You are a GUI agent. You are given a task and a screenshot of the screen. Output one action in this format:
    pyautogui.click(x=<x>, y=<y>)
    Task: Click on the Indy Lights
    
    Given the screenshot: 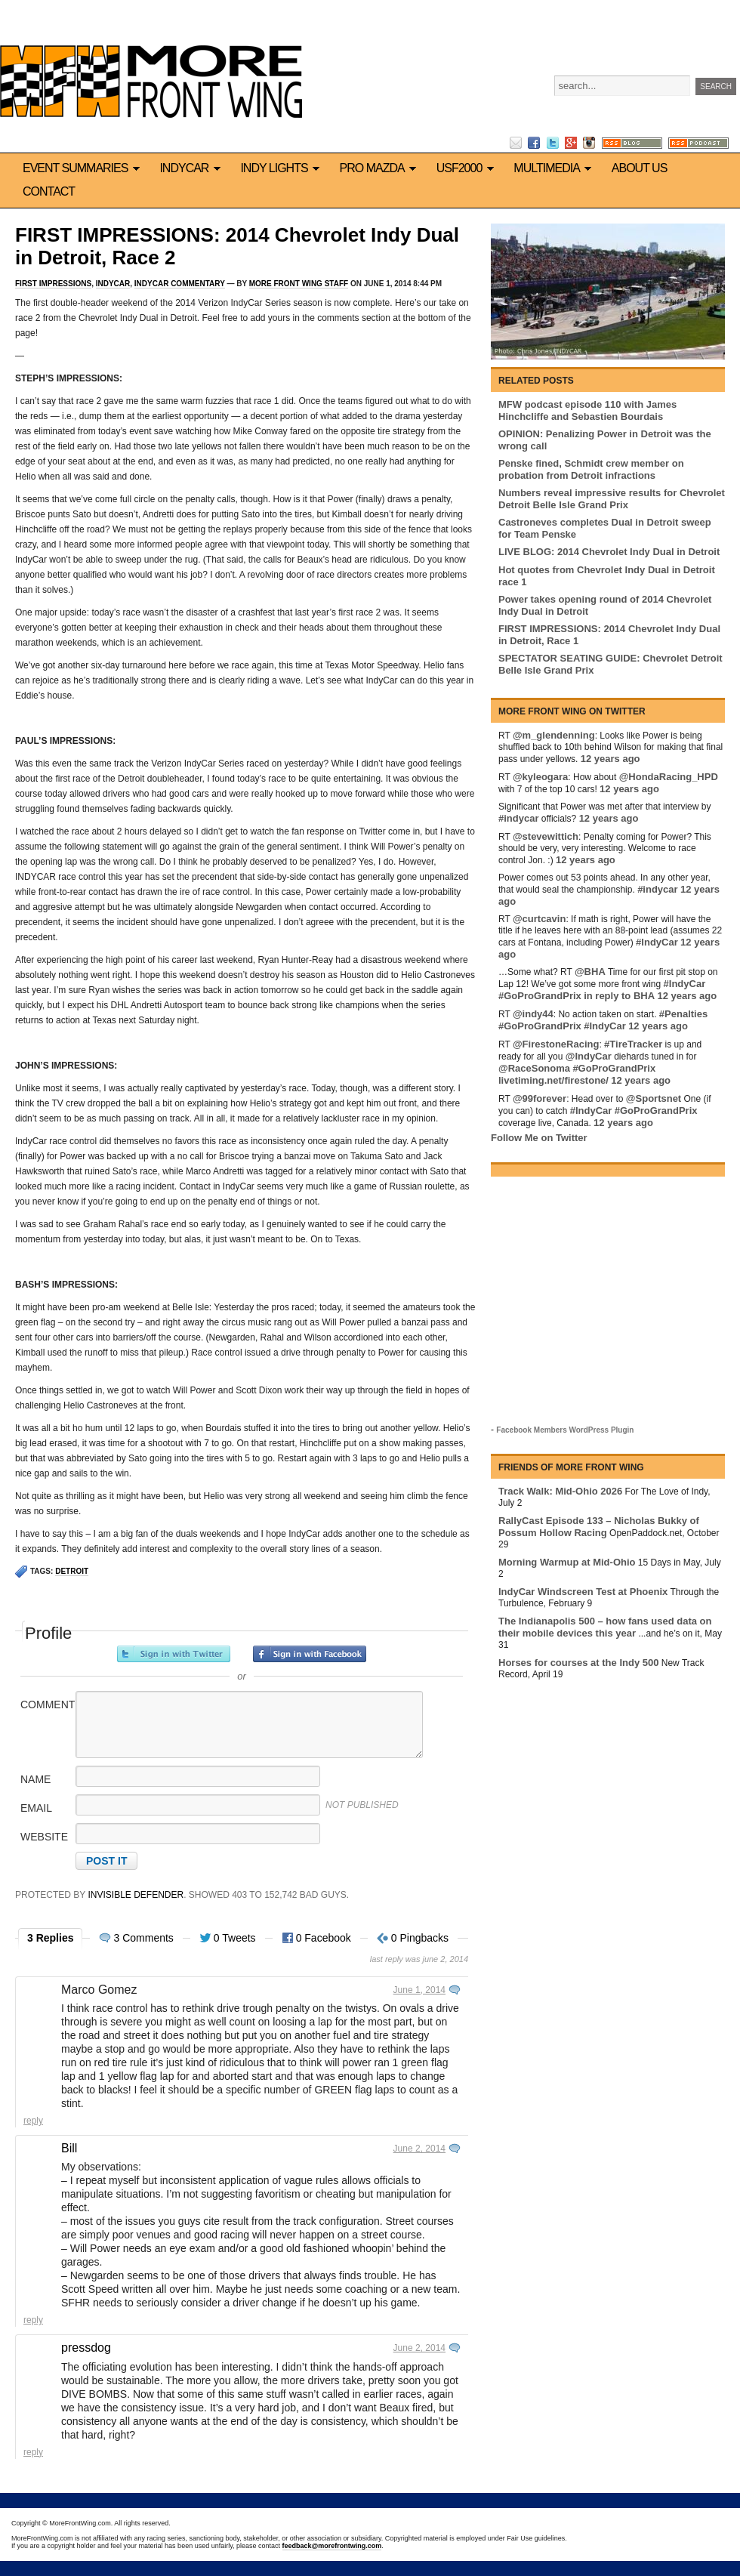 What is the action you would take?
    pyautogui.click(x=282, y=168)
    